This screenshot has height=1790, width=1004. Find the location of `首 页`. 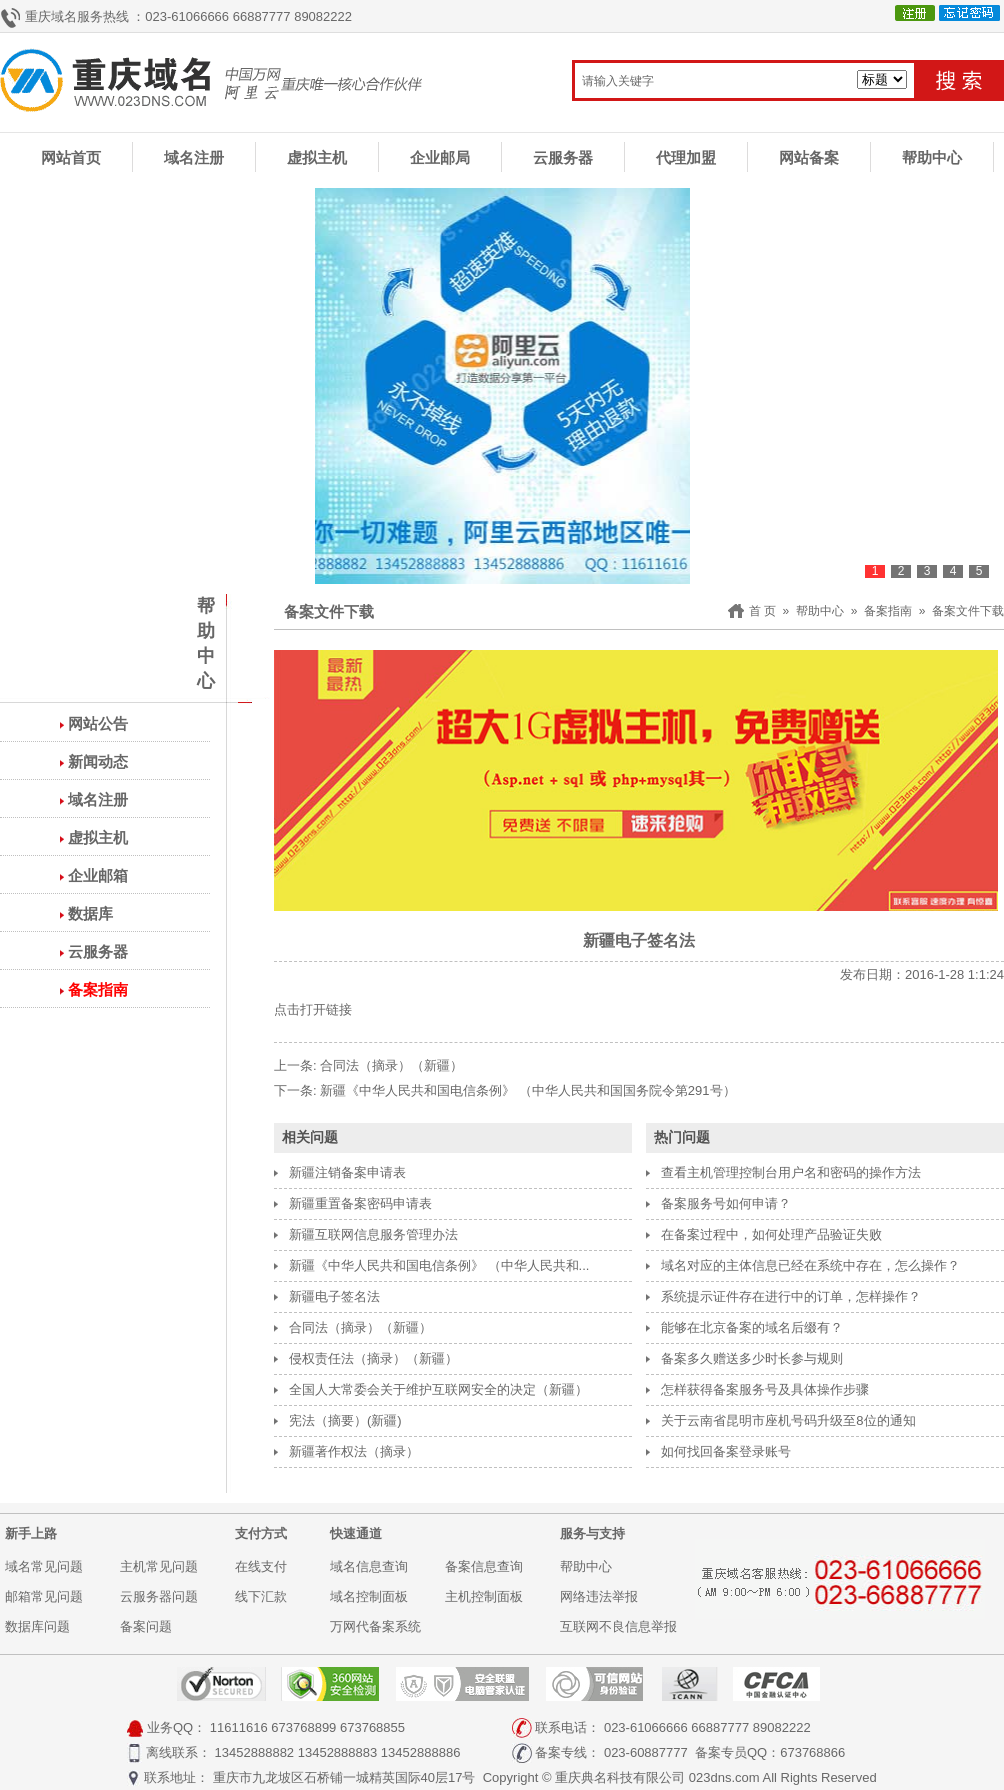

首 页 is located at coordinates (762, 611).